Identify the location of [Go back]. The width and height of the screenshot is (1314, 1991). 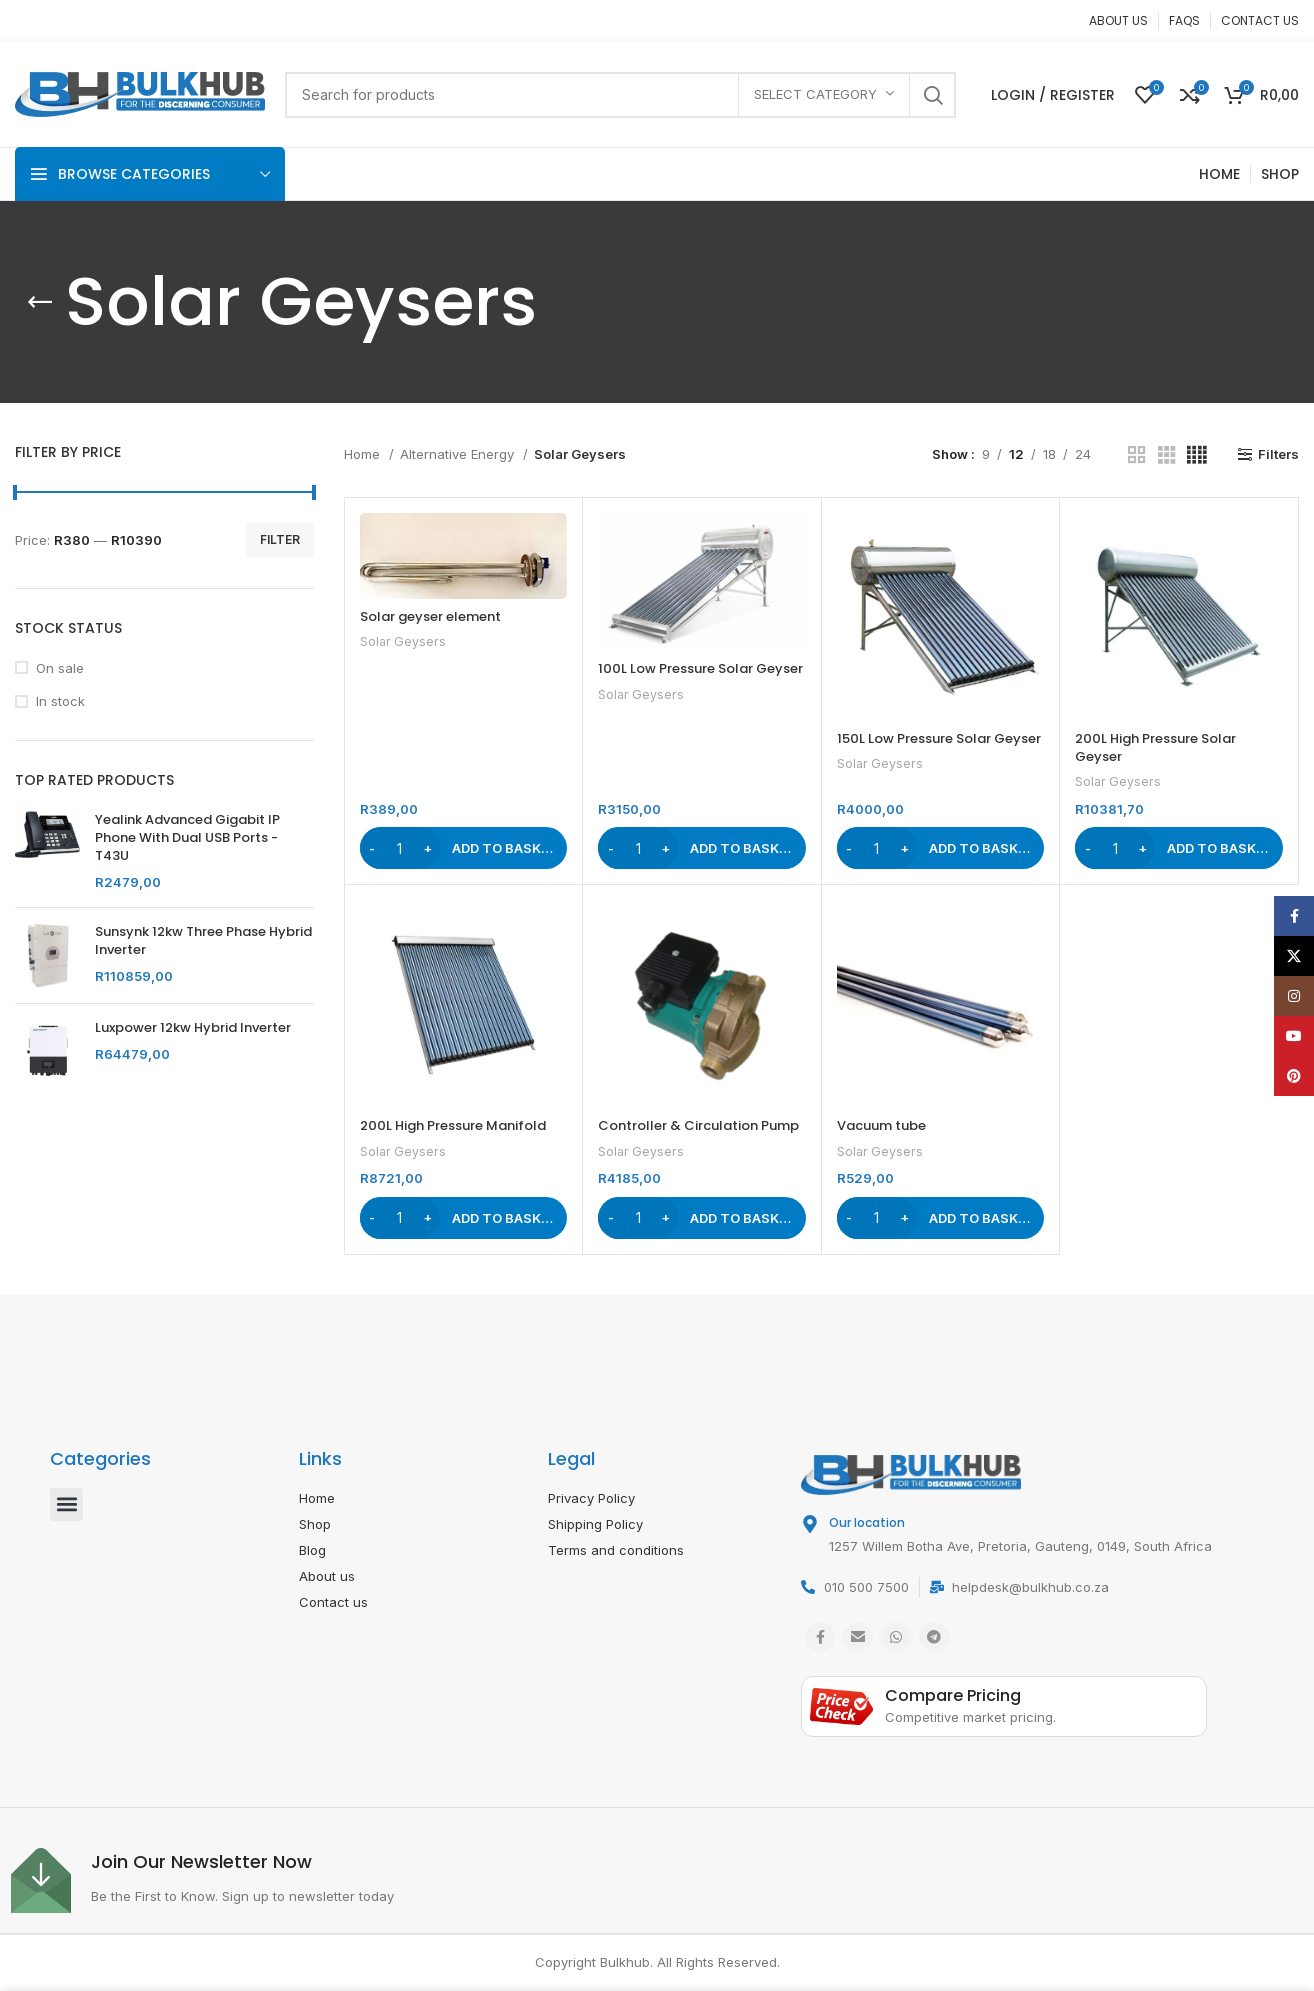
(40, 302).